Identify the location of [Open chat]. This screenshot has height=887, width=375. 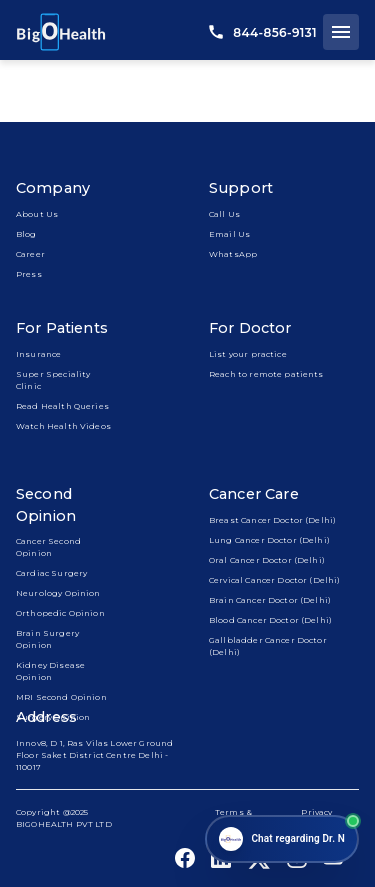
(282, 839).